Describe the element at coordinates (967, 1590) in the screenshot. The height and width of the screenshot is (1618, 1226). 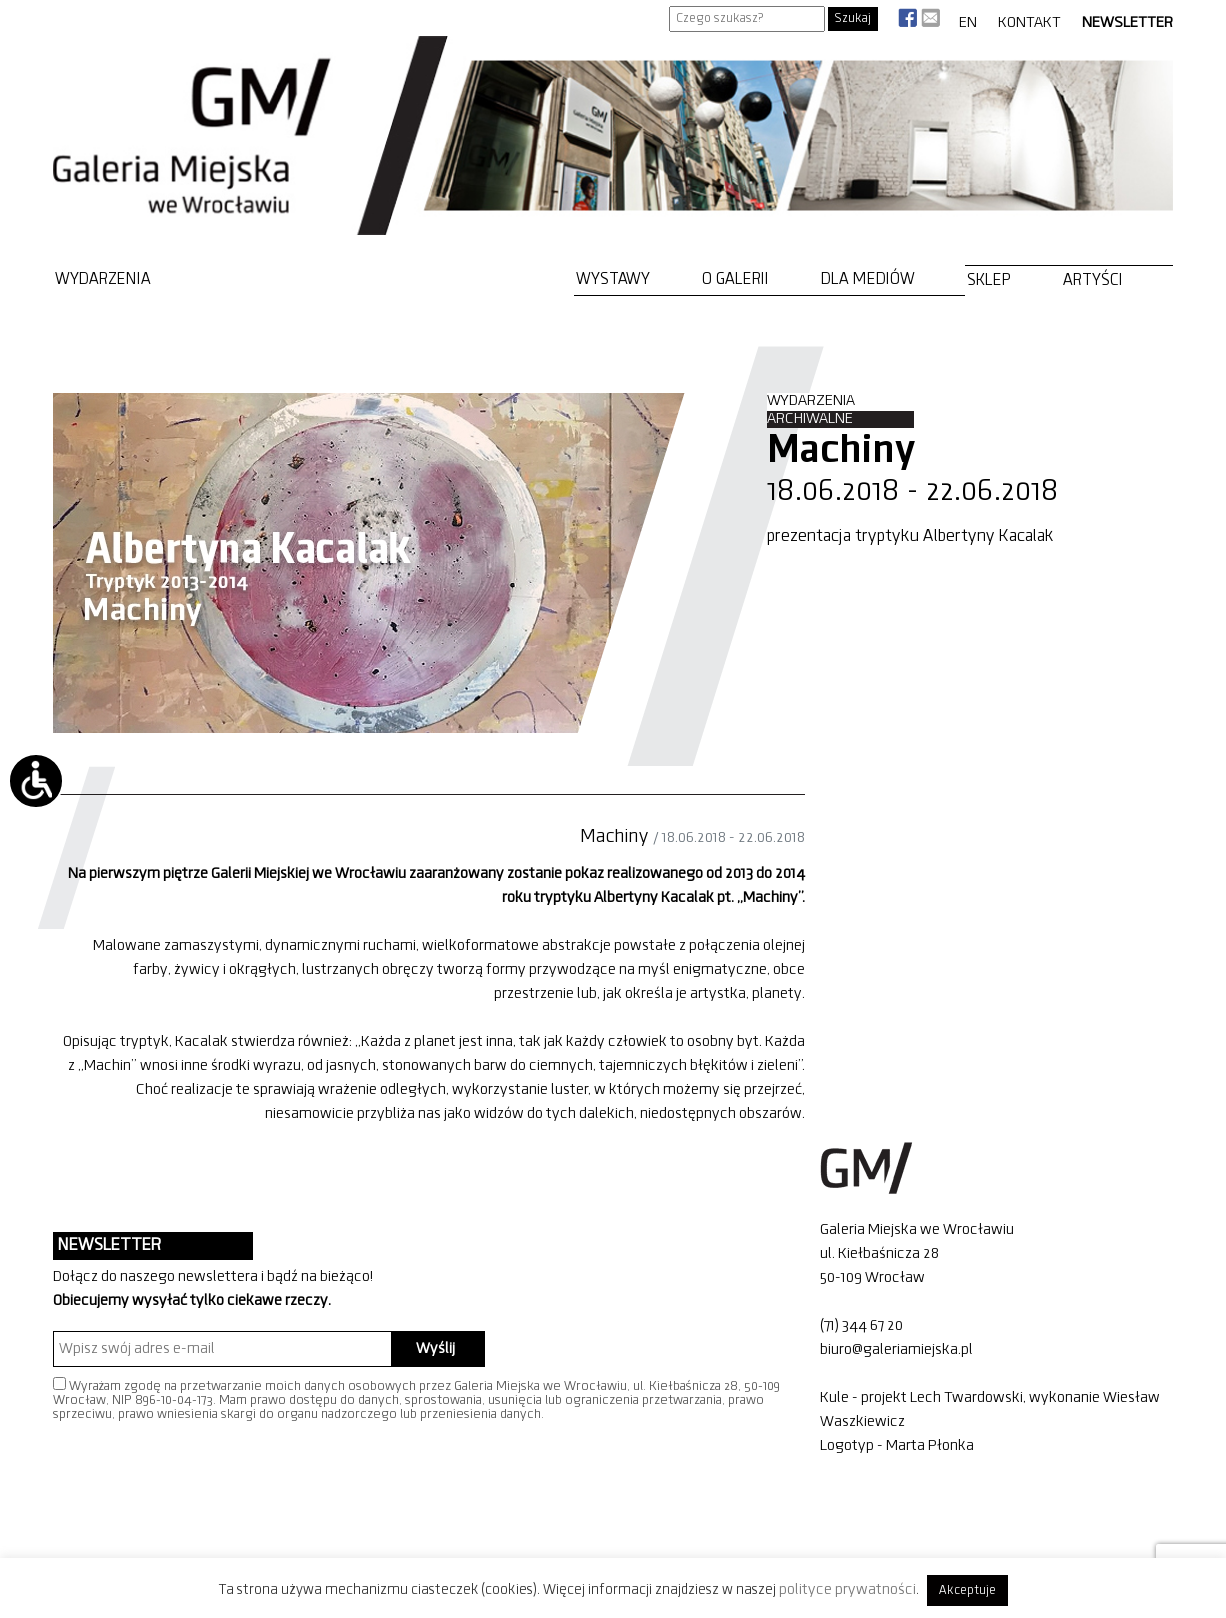
I see `Akceptuje [button]` at that location.